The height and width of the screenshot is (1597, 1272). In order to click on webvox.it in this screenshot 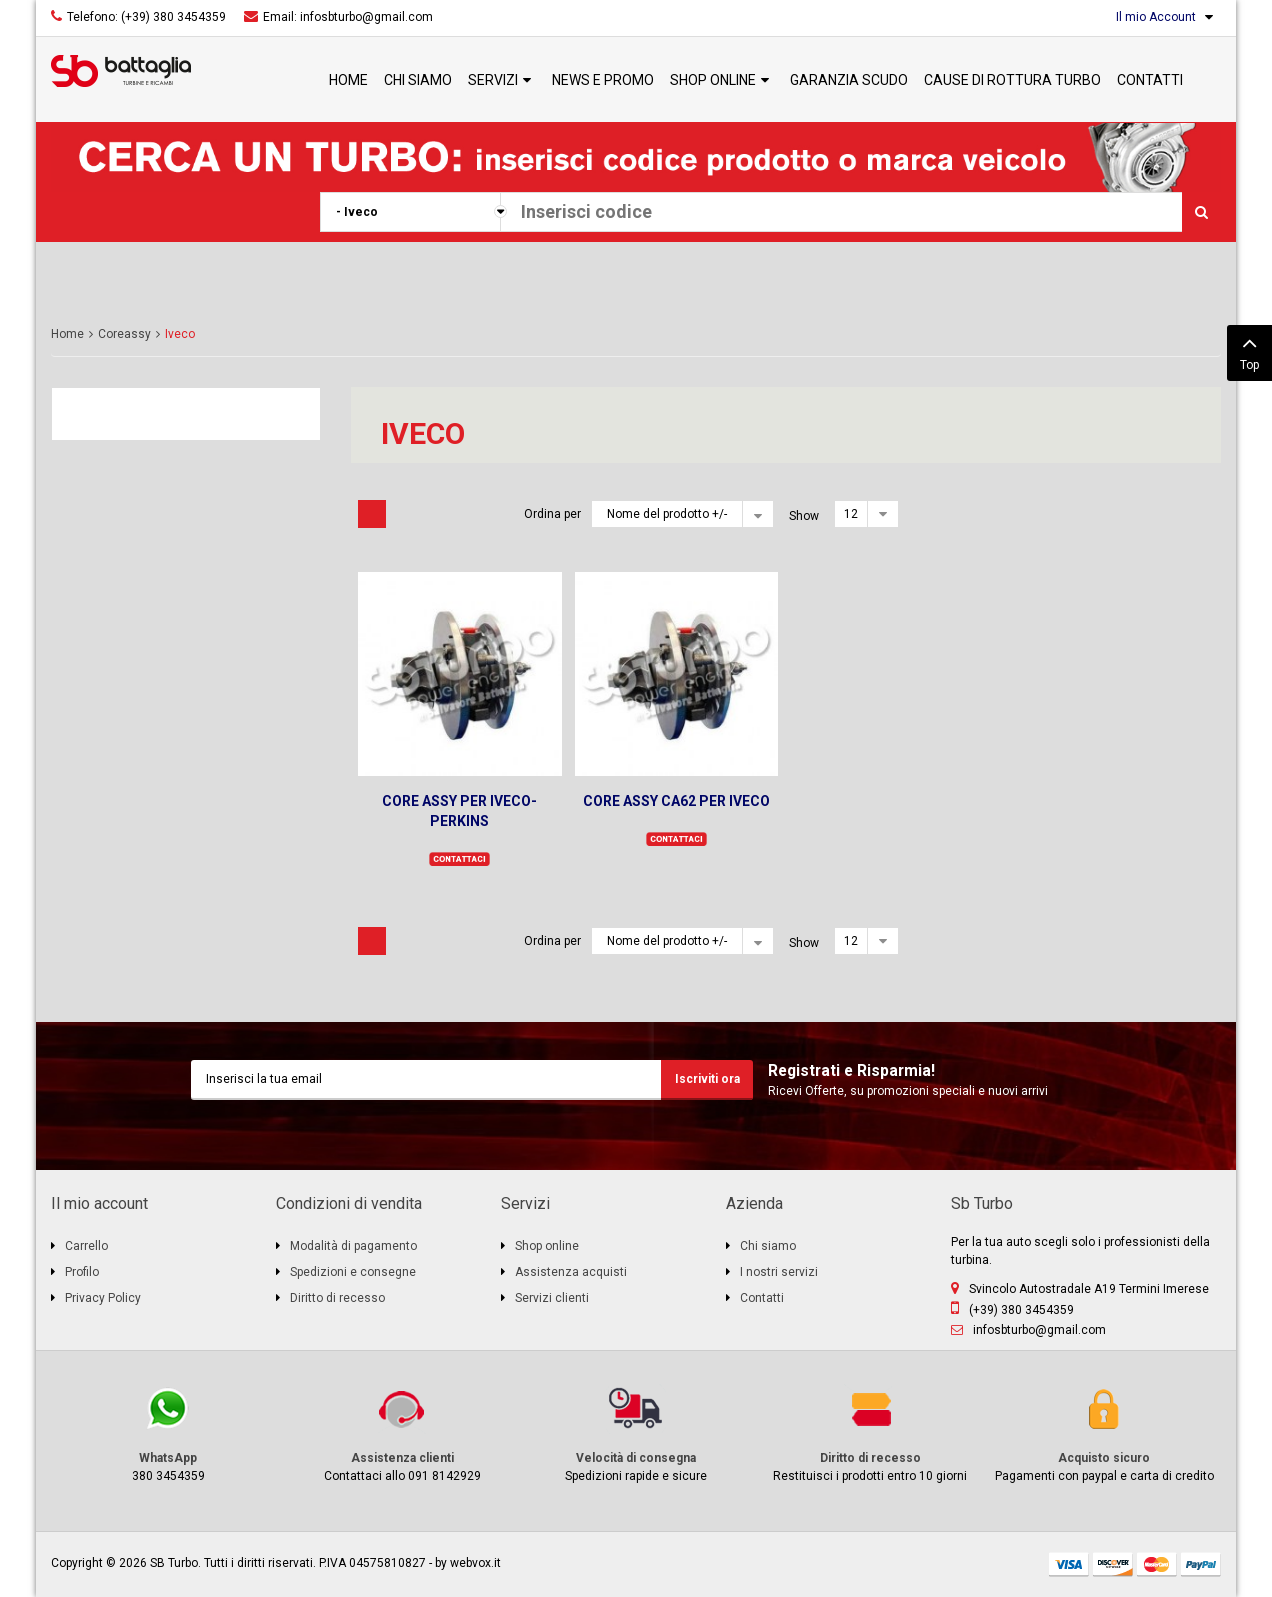, I will do `click(475, 1563)`.